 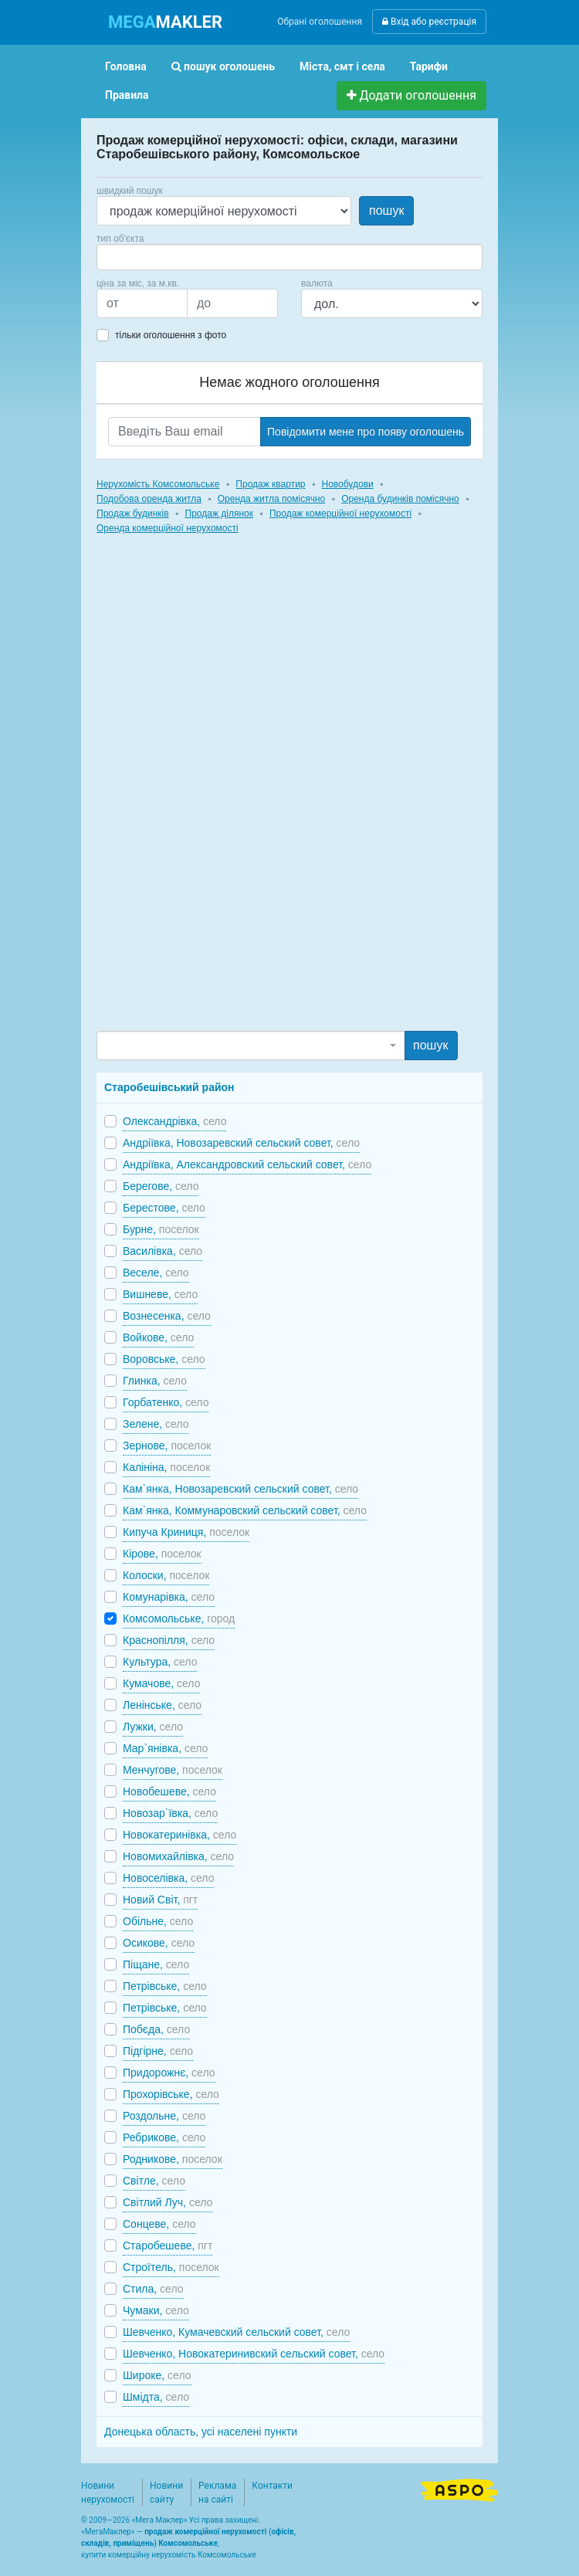 What do you see at coordinates (171, 2094) in the screenshot?
I see `Прохорівське,` at bounding box center [171, 2094].